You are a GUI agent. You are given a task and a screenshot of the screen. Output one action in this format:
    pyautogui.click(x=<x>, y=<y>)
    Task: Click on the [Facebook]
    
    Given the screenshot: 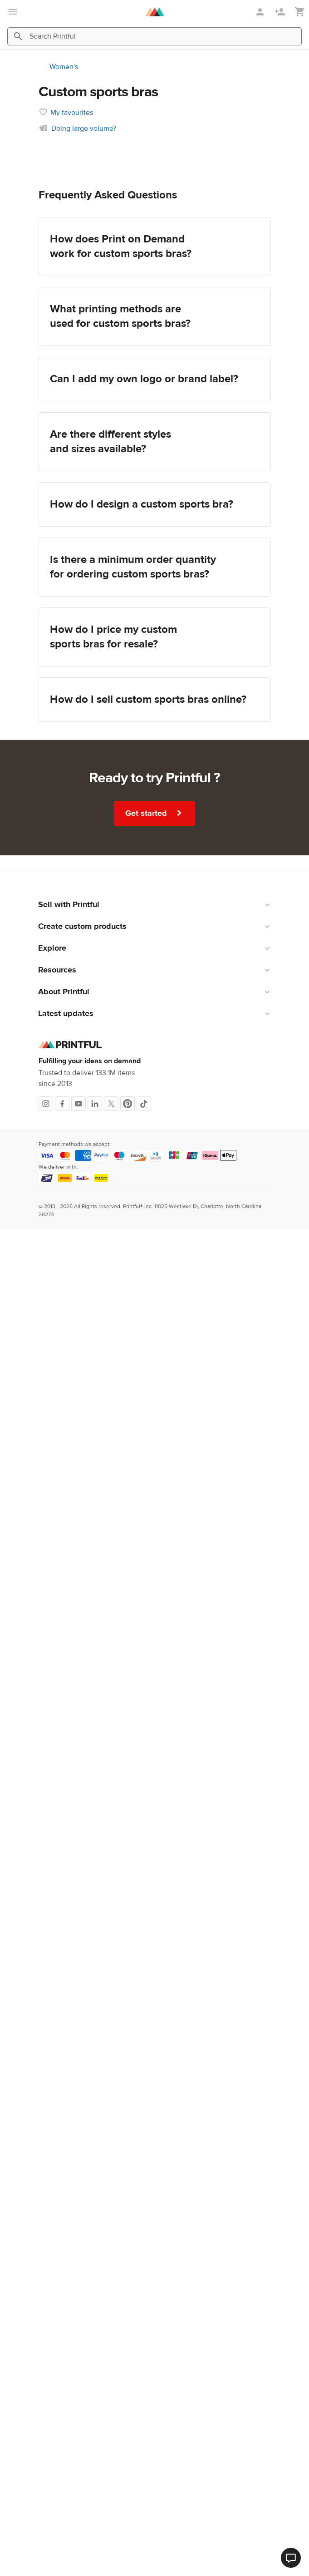 What is the action you would take?
    pyautogui.click(x=62, y=1103)
    